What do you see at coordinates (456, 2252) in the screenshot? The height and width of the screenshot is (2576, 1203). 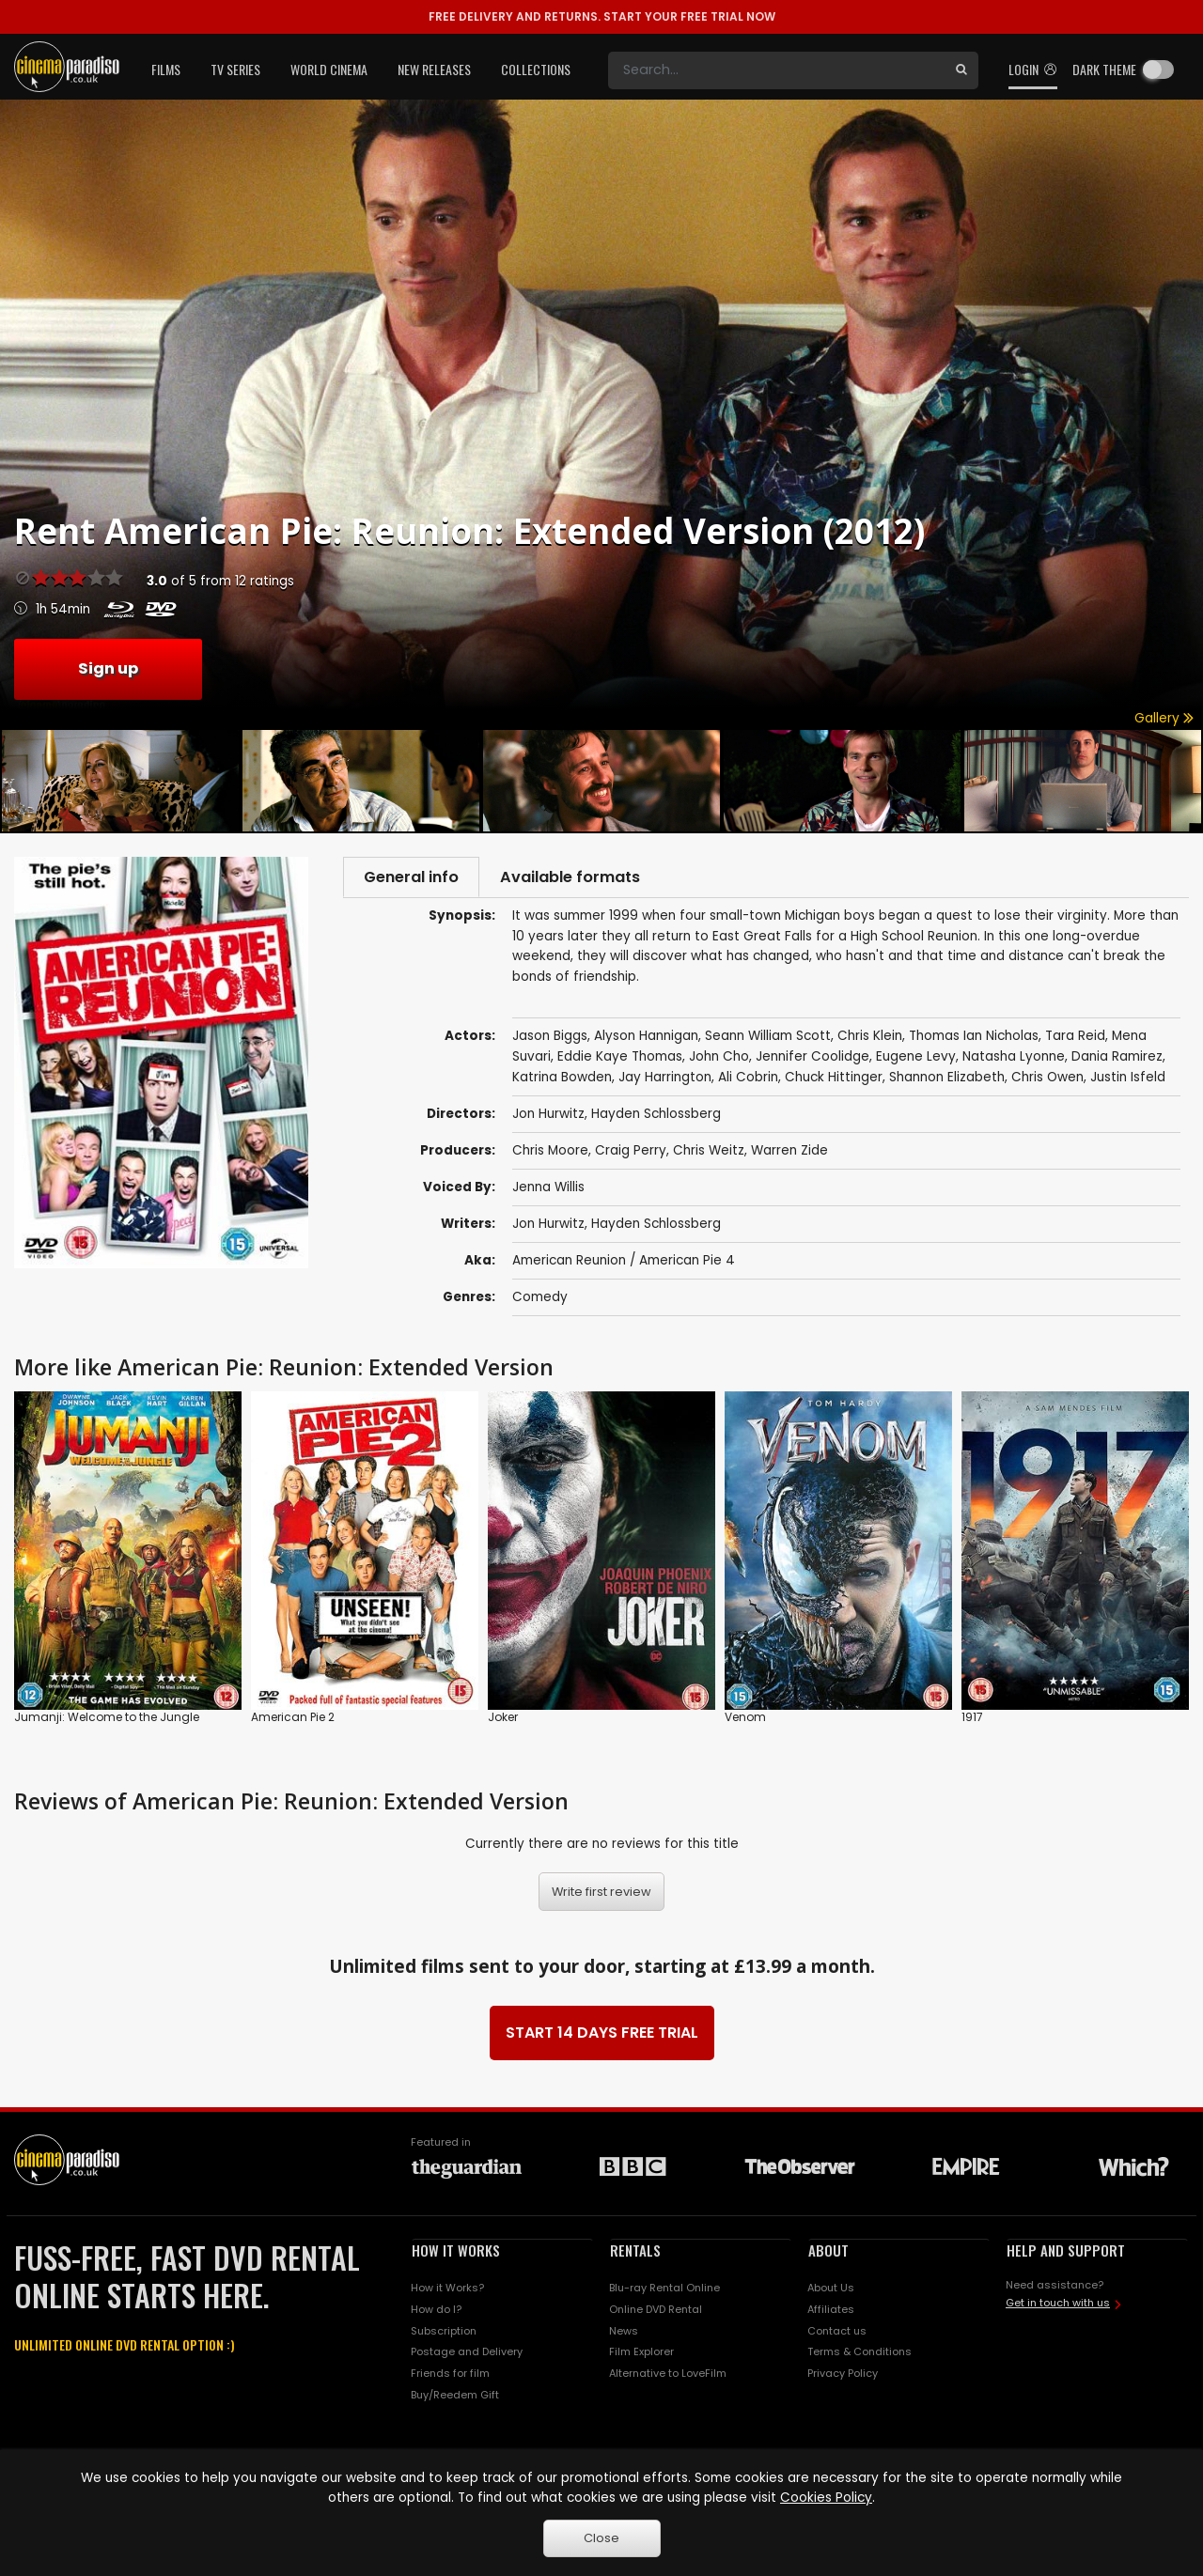 I see `HOW IT WORKS` at bounding box center [456, 2252].